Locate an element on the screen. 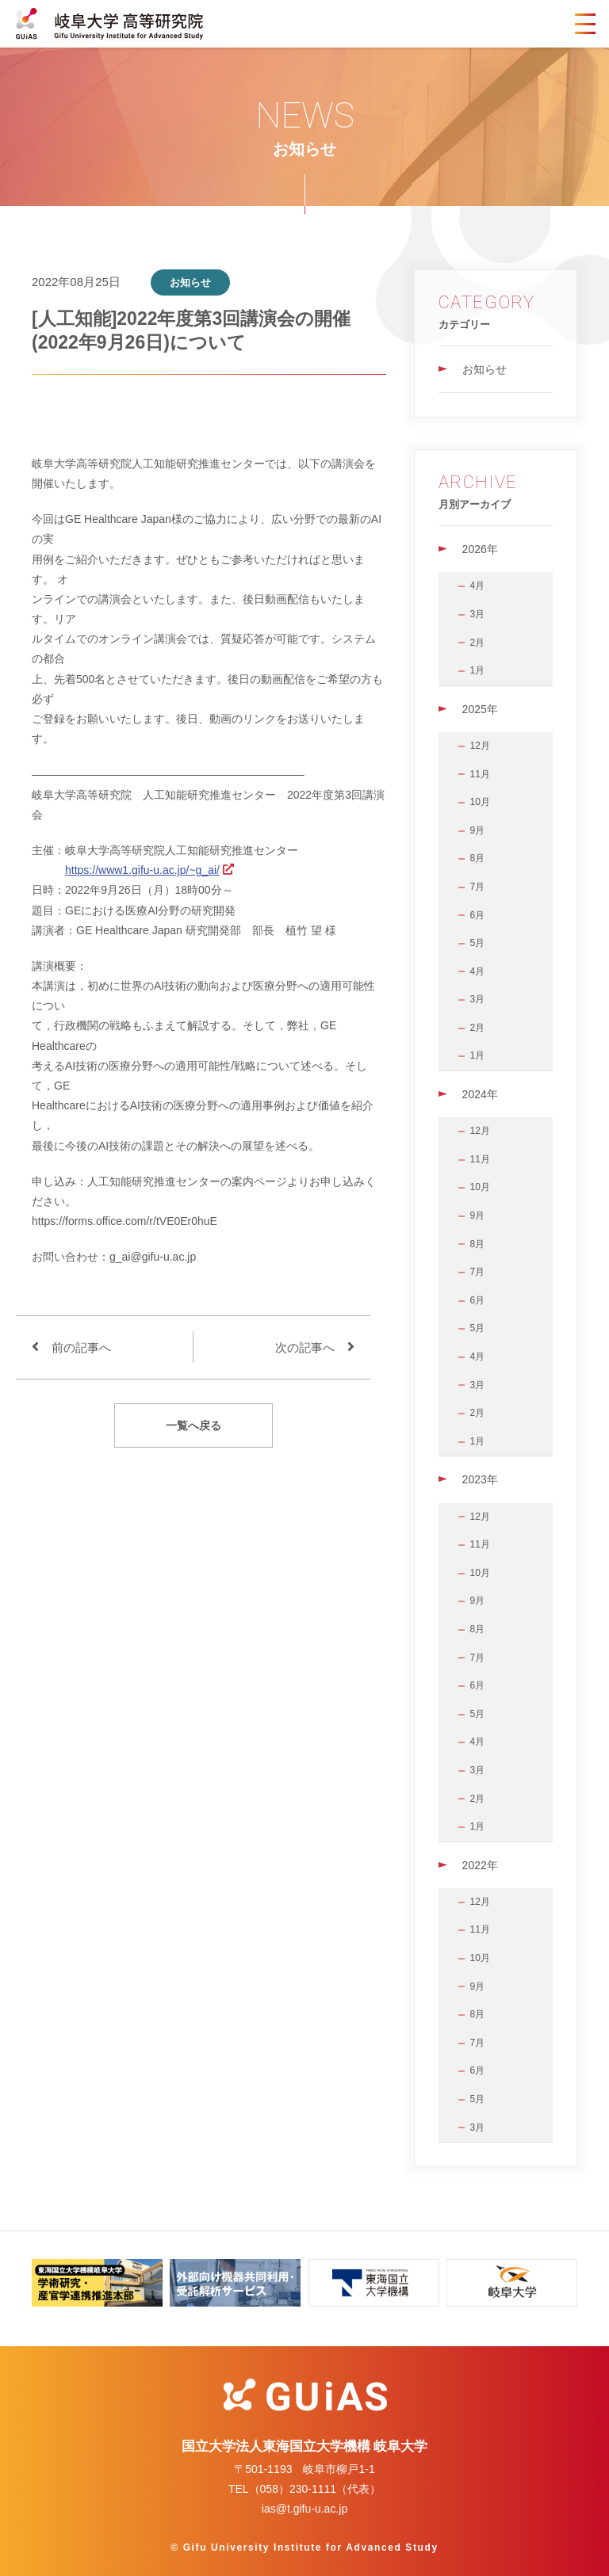 Image resolution: width=609 pixels, height=2576 pixels. 12月 is located at coordinates (480, 745).